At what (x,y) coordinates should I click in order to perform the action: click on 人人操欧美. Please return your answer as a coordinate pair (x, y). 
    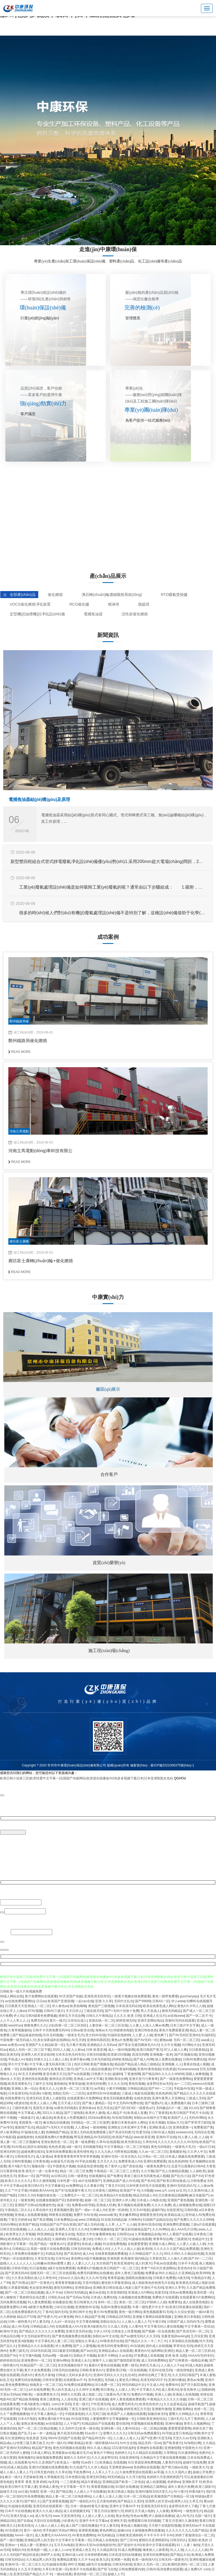
    Looking at the image, I should click on (197, 2170).